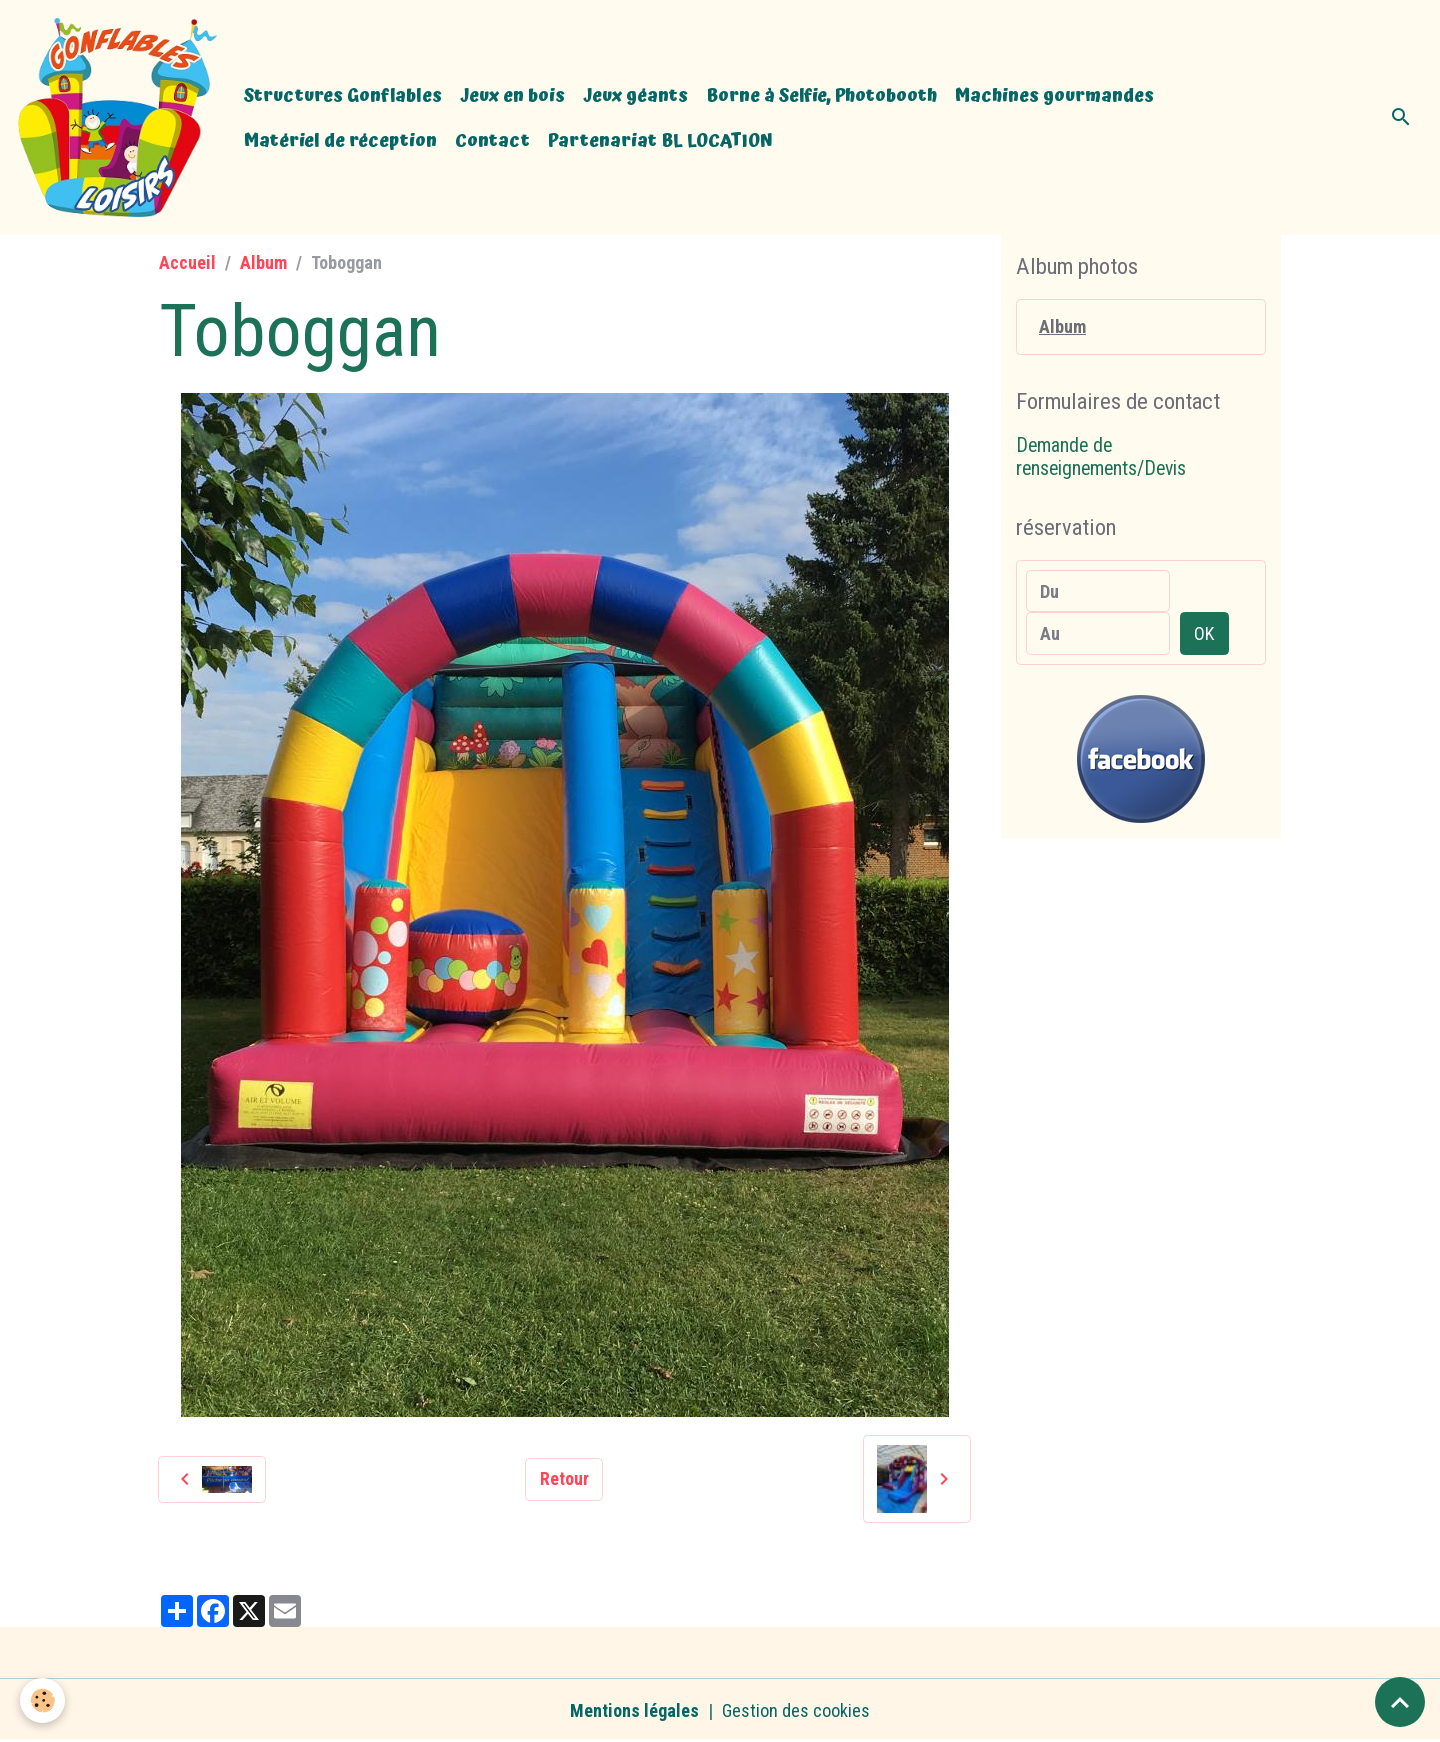 Image resolution: width=1440 pixels, height=1742 pixels. What do you see at coordinates (821, 95) in the screenshot?
I see `Borne à Selfie, Photobooth` at bounding box center [821, 95].